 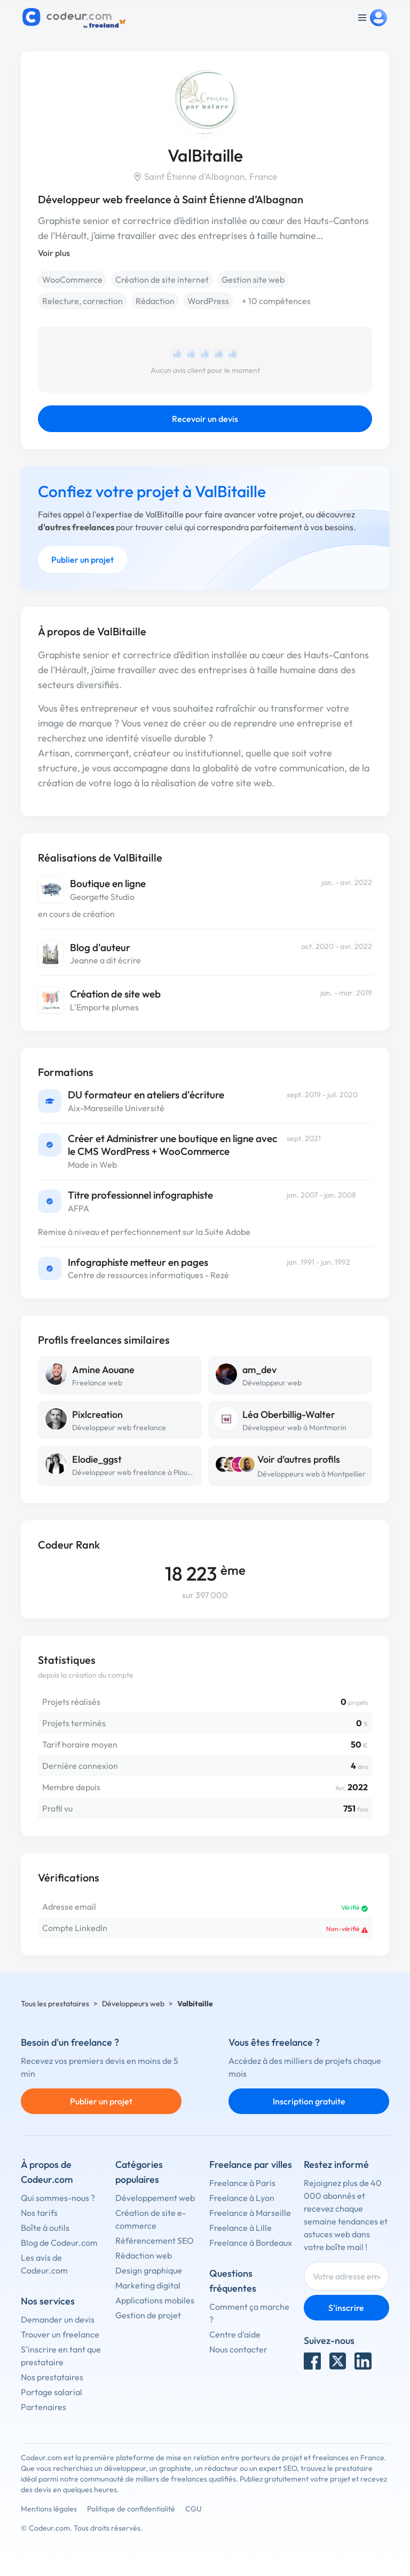 What do you see at coordinates (154, 2240) in the screenshot?
I see `Référencement SEO` at bounding box center [154, 2240].